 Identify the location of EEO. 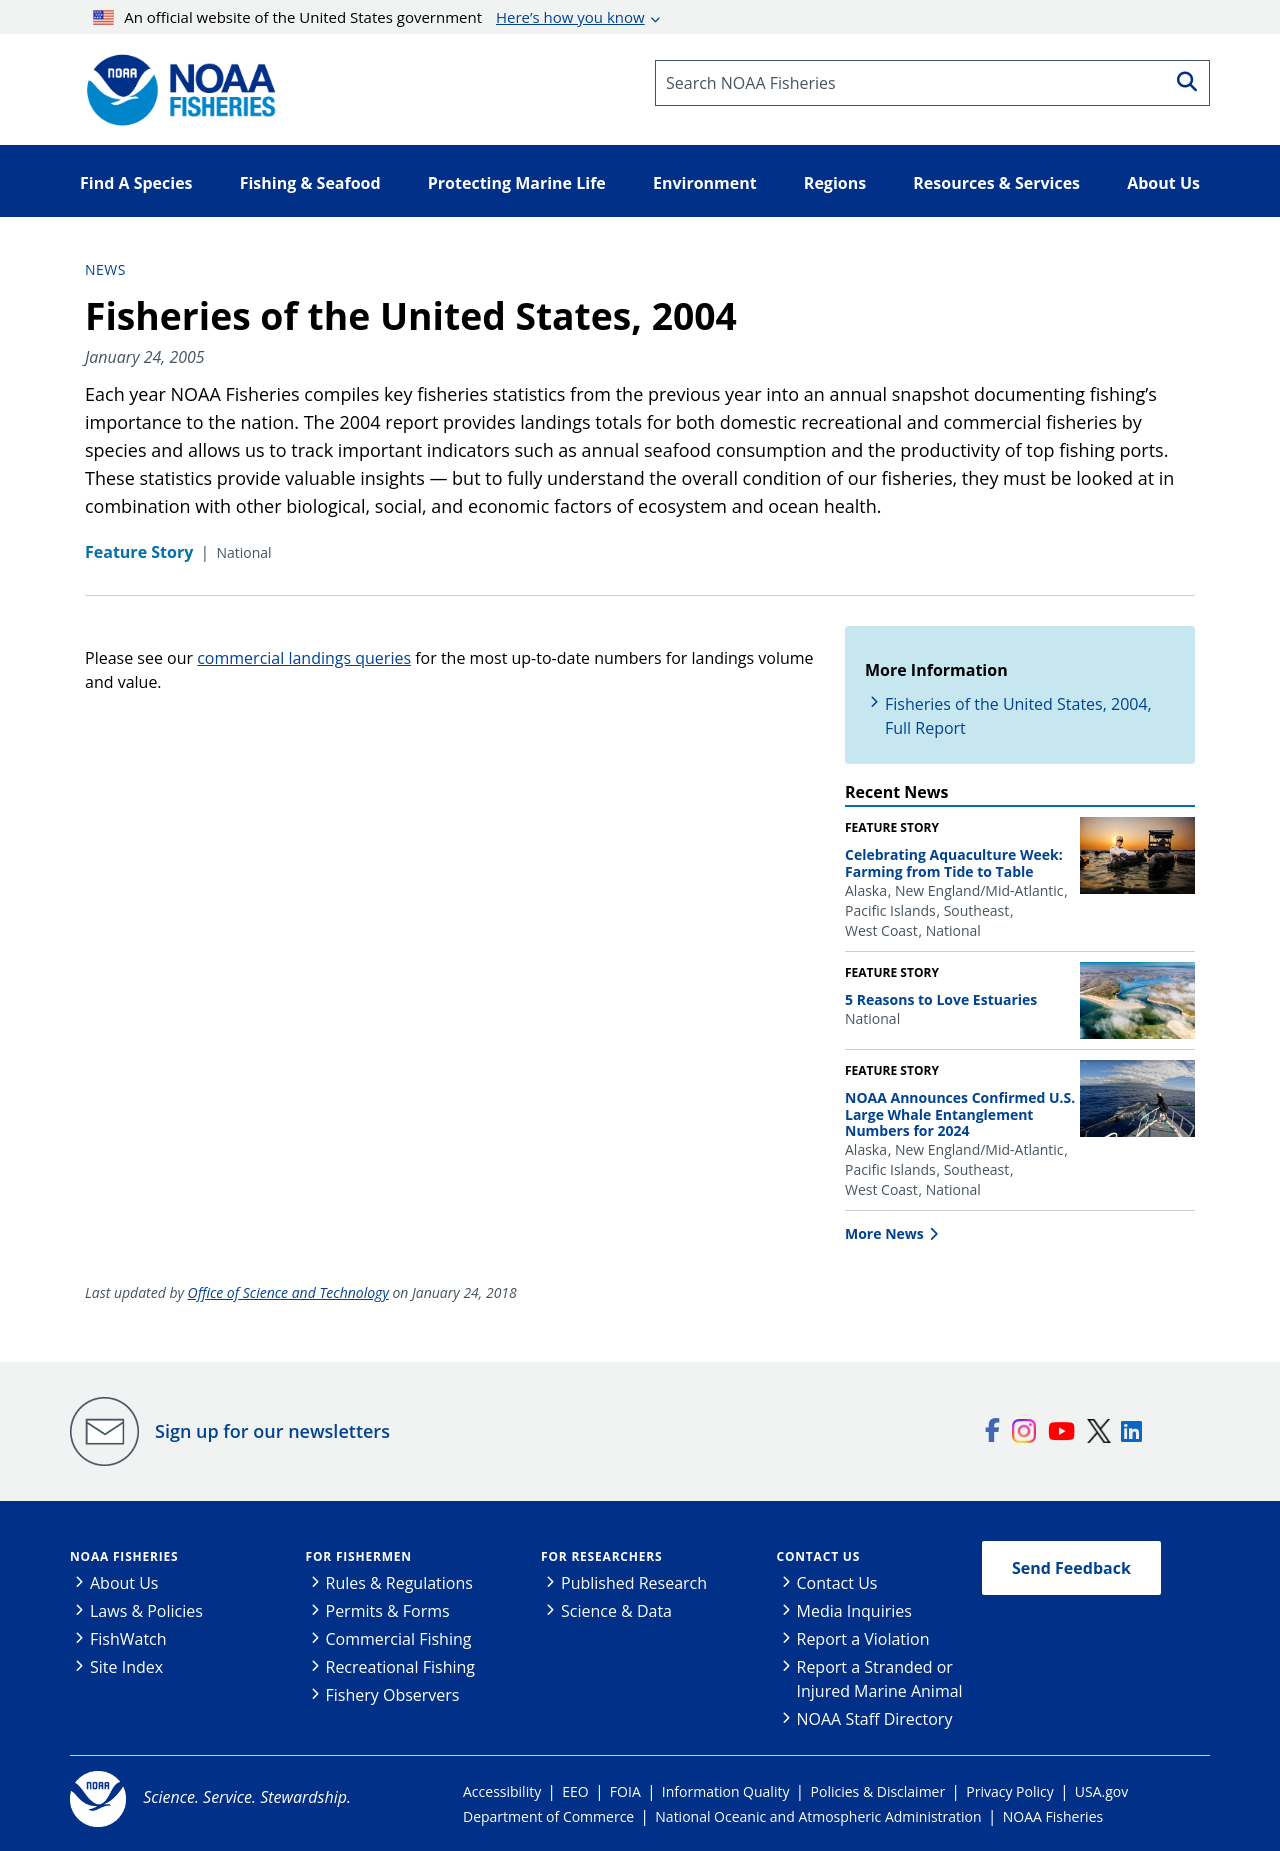
(575, 1791).